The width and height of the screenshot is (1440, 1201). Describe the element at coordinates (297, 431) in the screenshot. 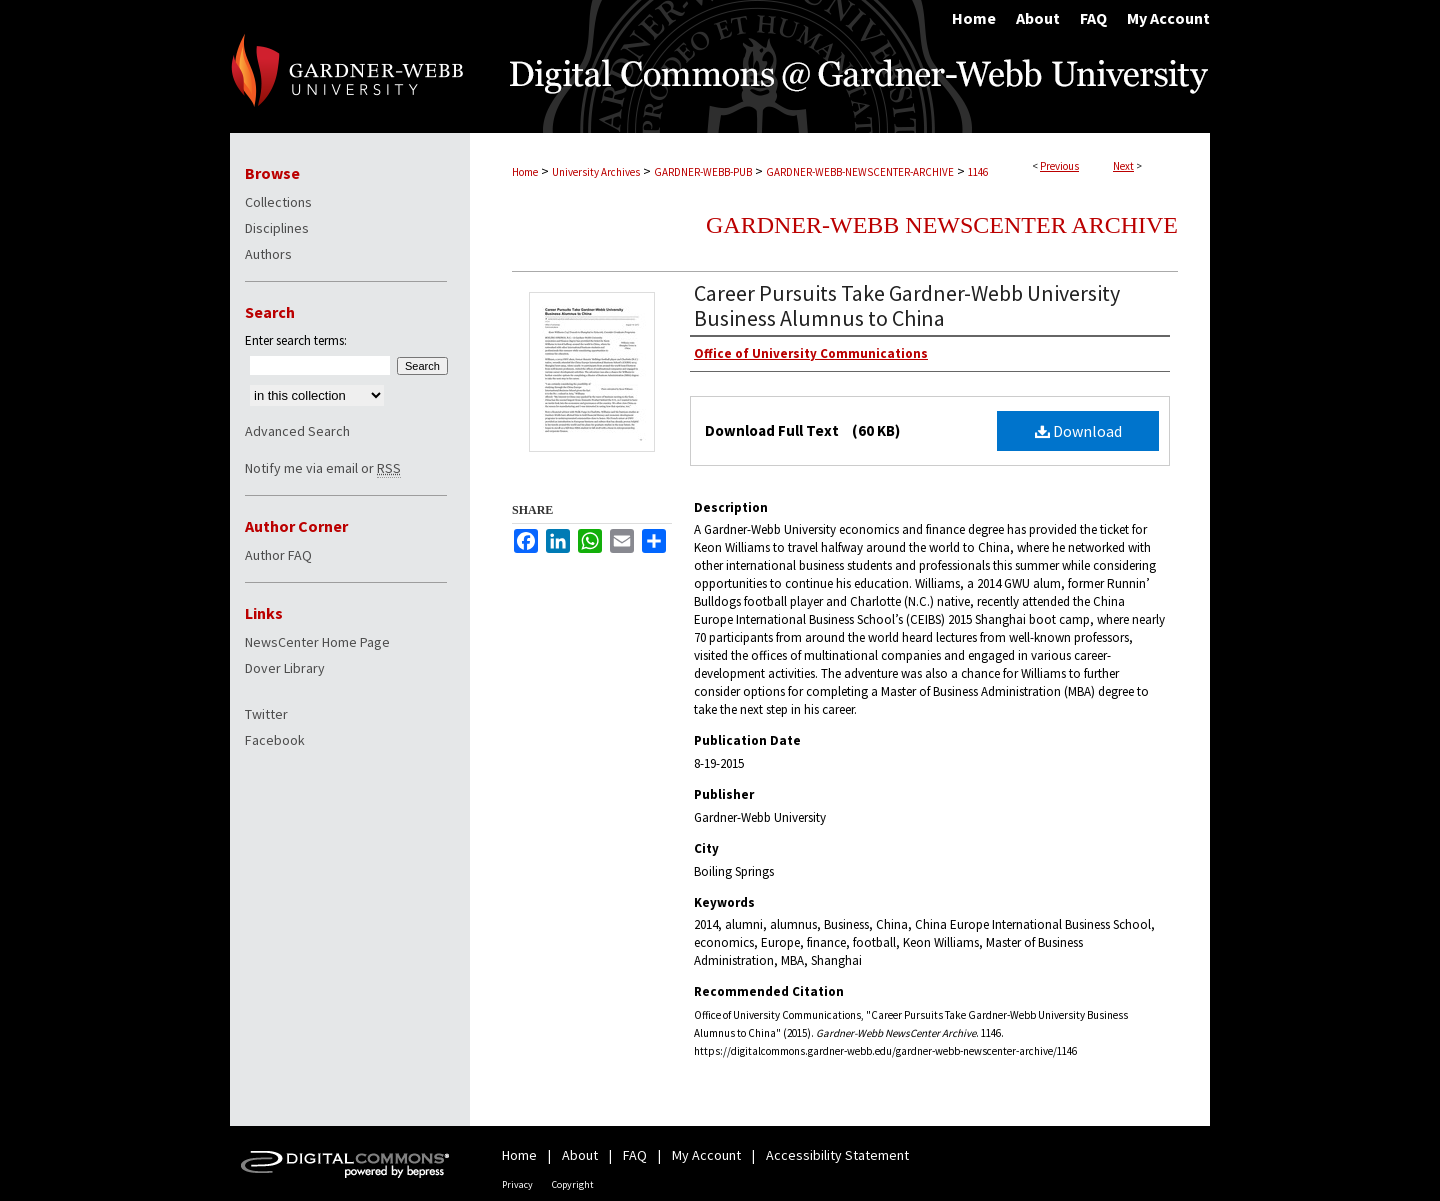

I see `Advanced Search` at that location.